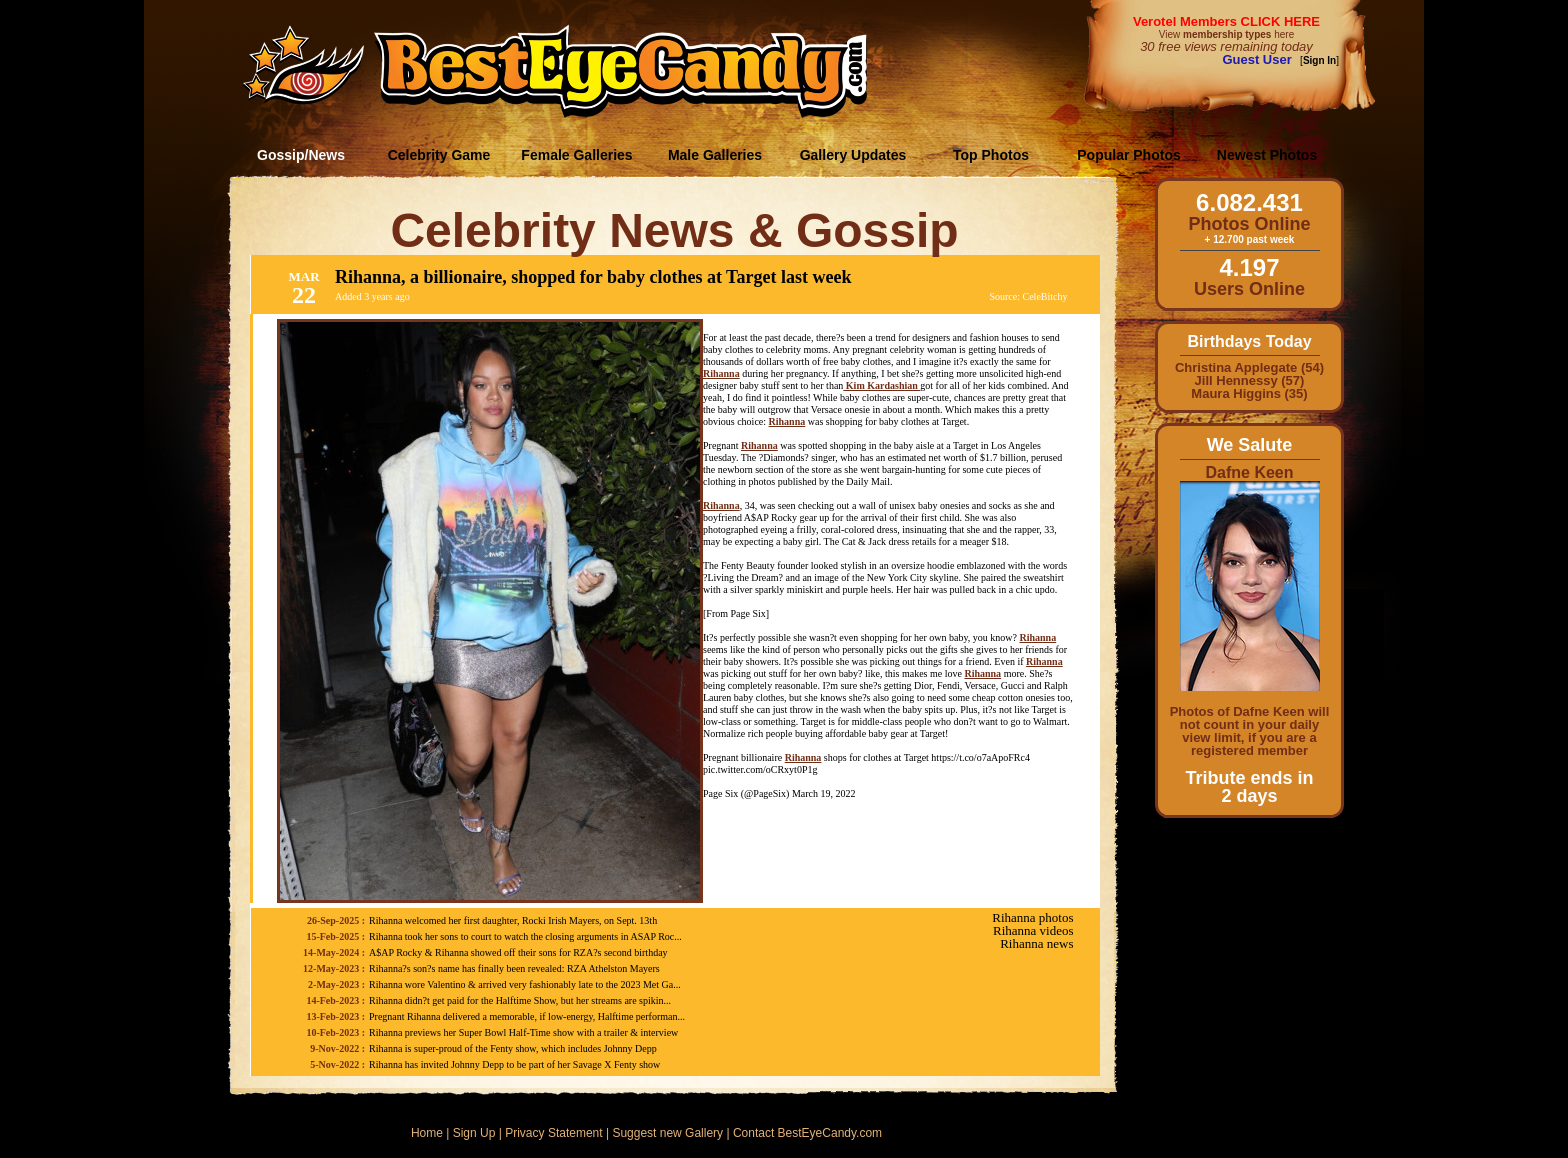 The image size is (1568, 1158). I want to click on Gossip/News, so click(301, 155).